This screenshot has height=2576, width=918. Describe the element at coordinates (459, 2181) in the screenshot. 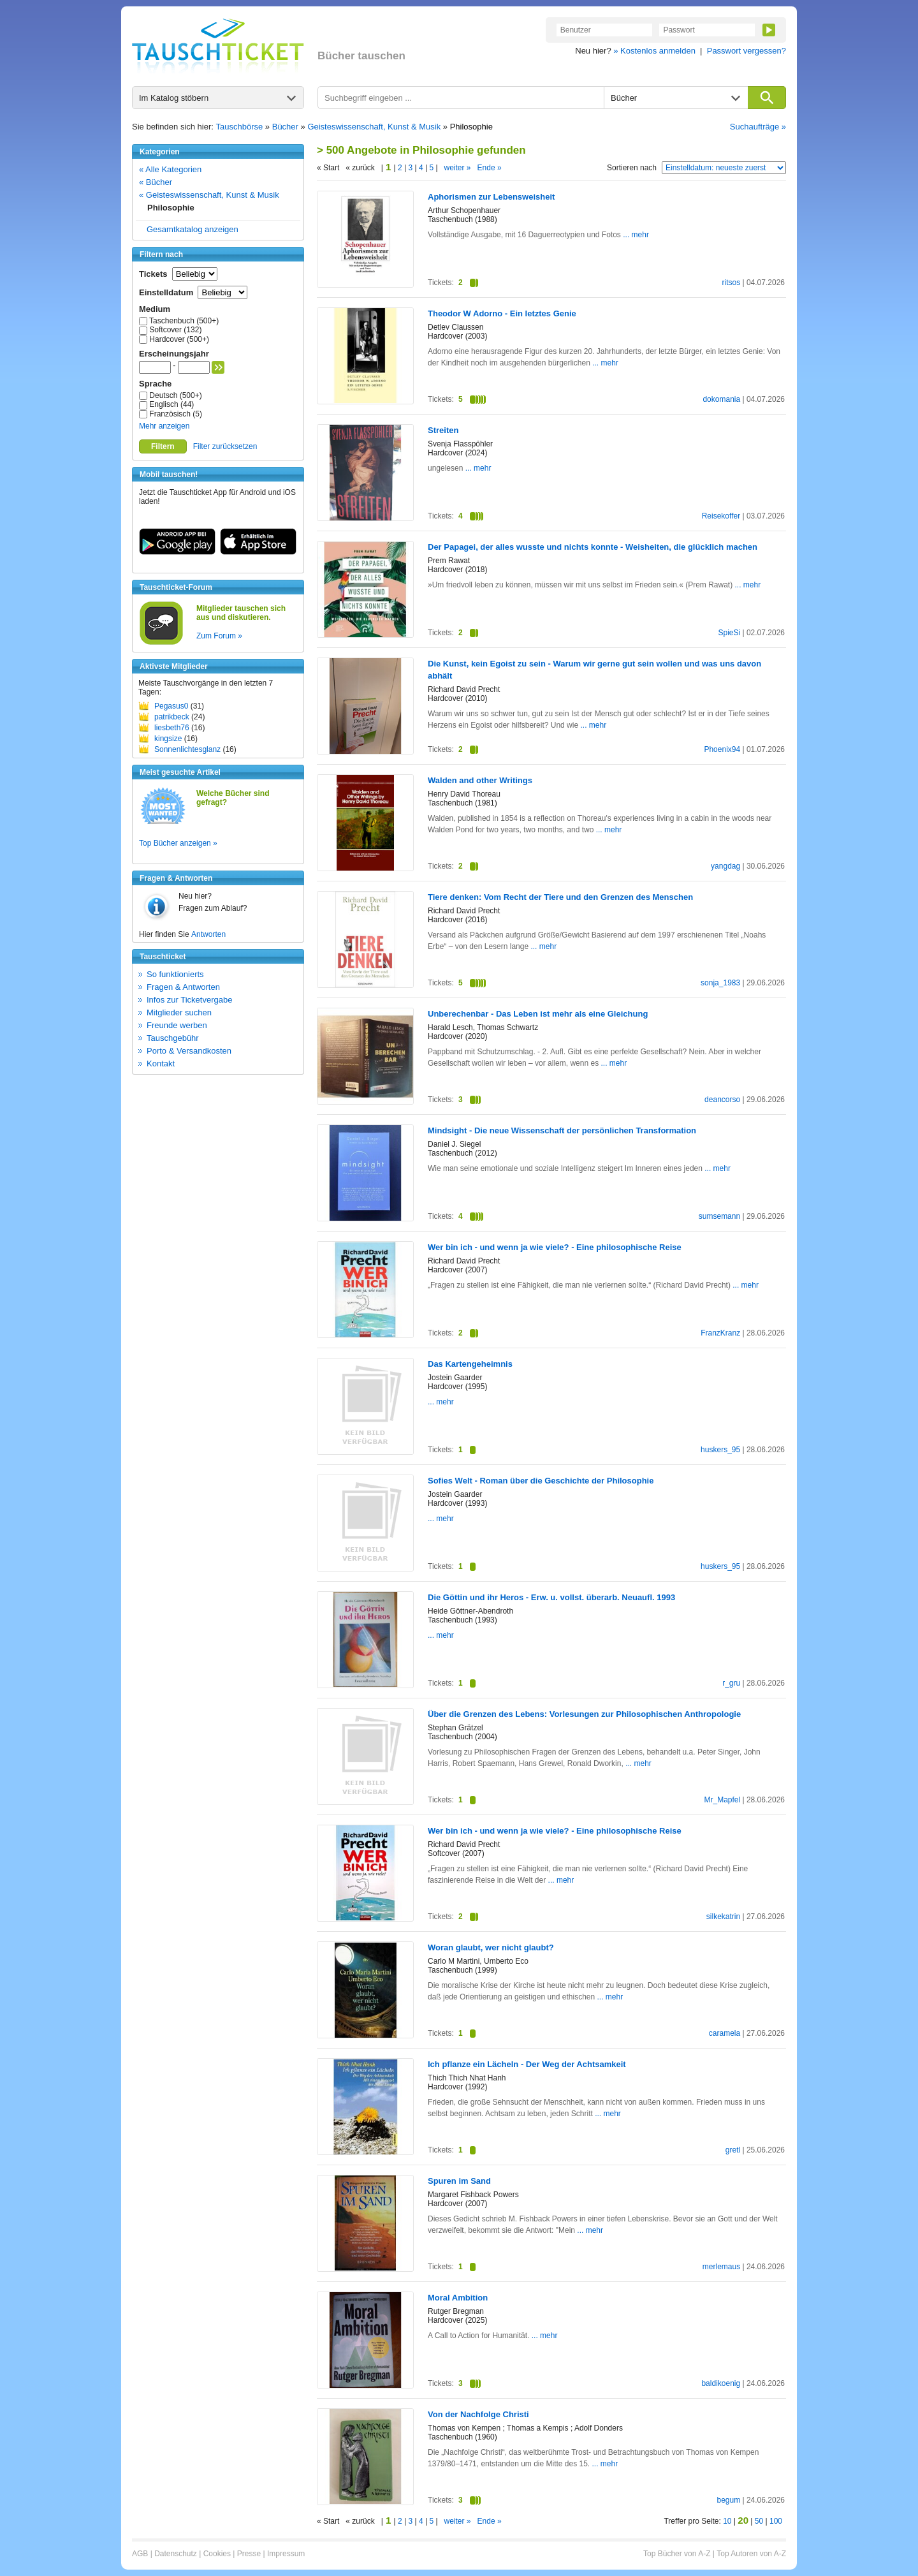

I see `Spuren im Sand` at that location.